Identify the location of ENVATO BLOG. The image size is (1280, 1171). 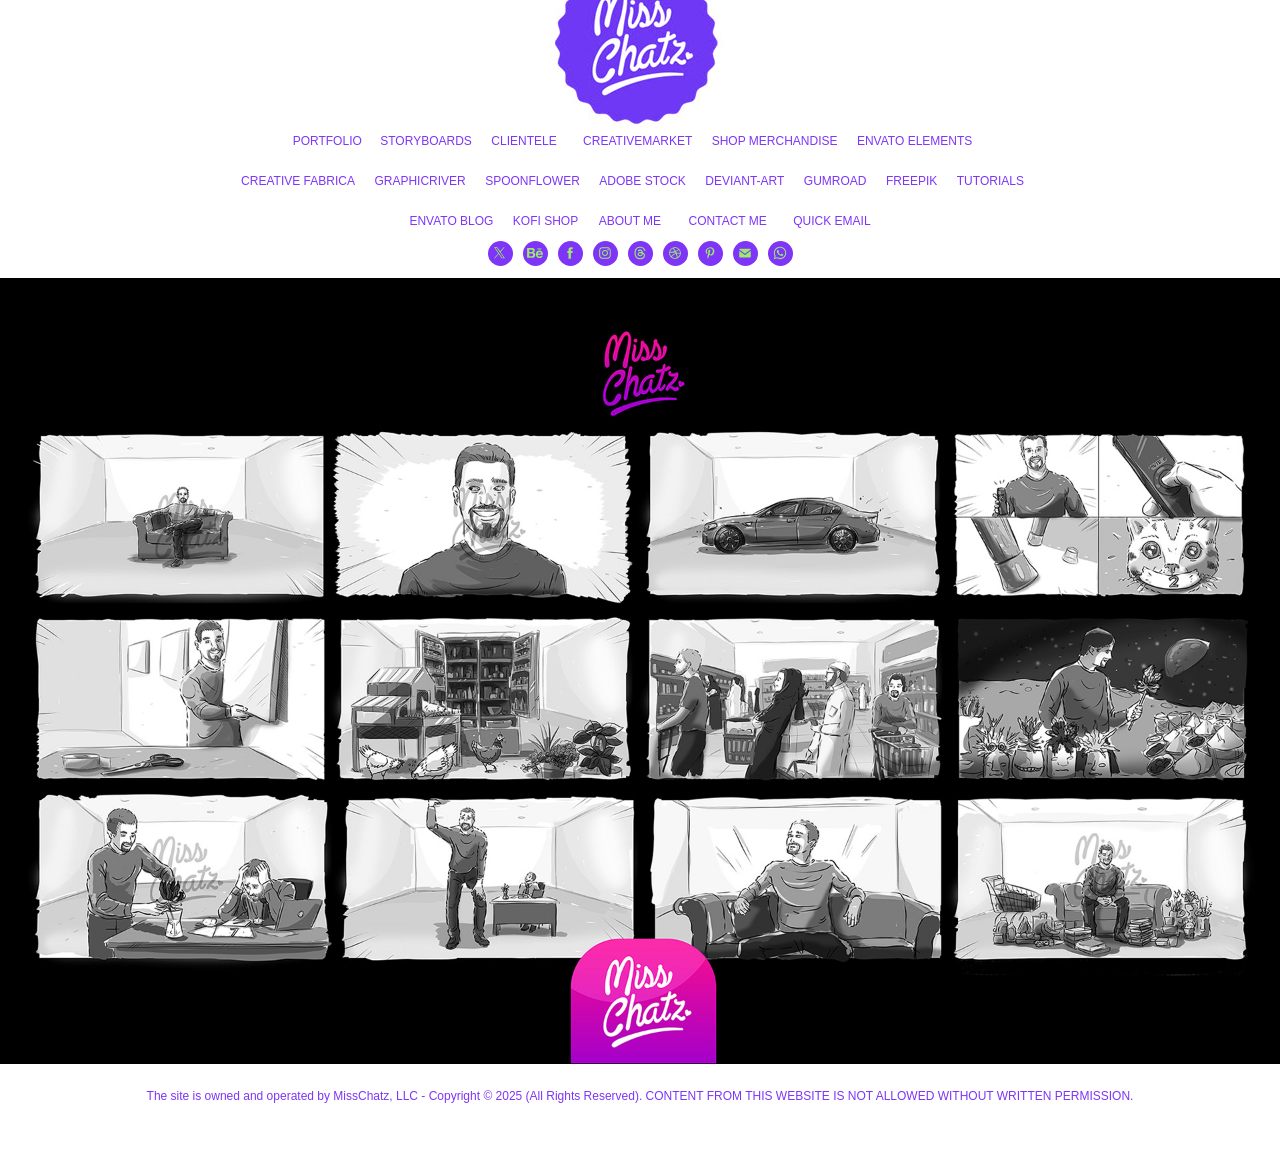
(451, 221).